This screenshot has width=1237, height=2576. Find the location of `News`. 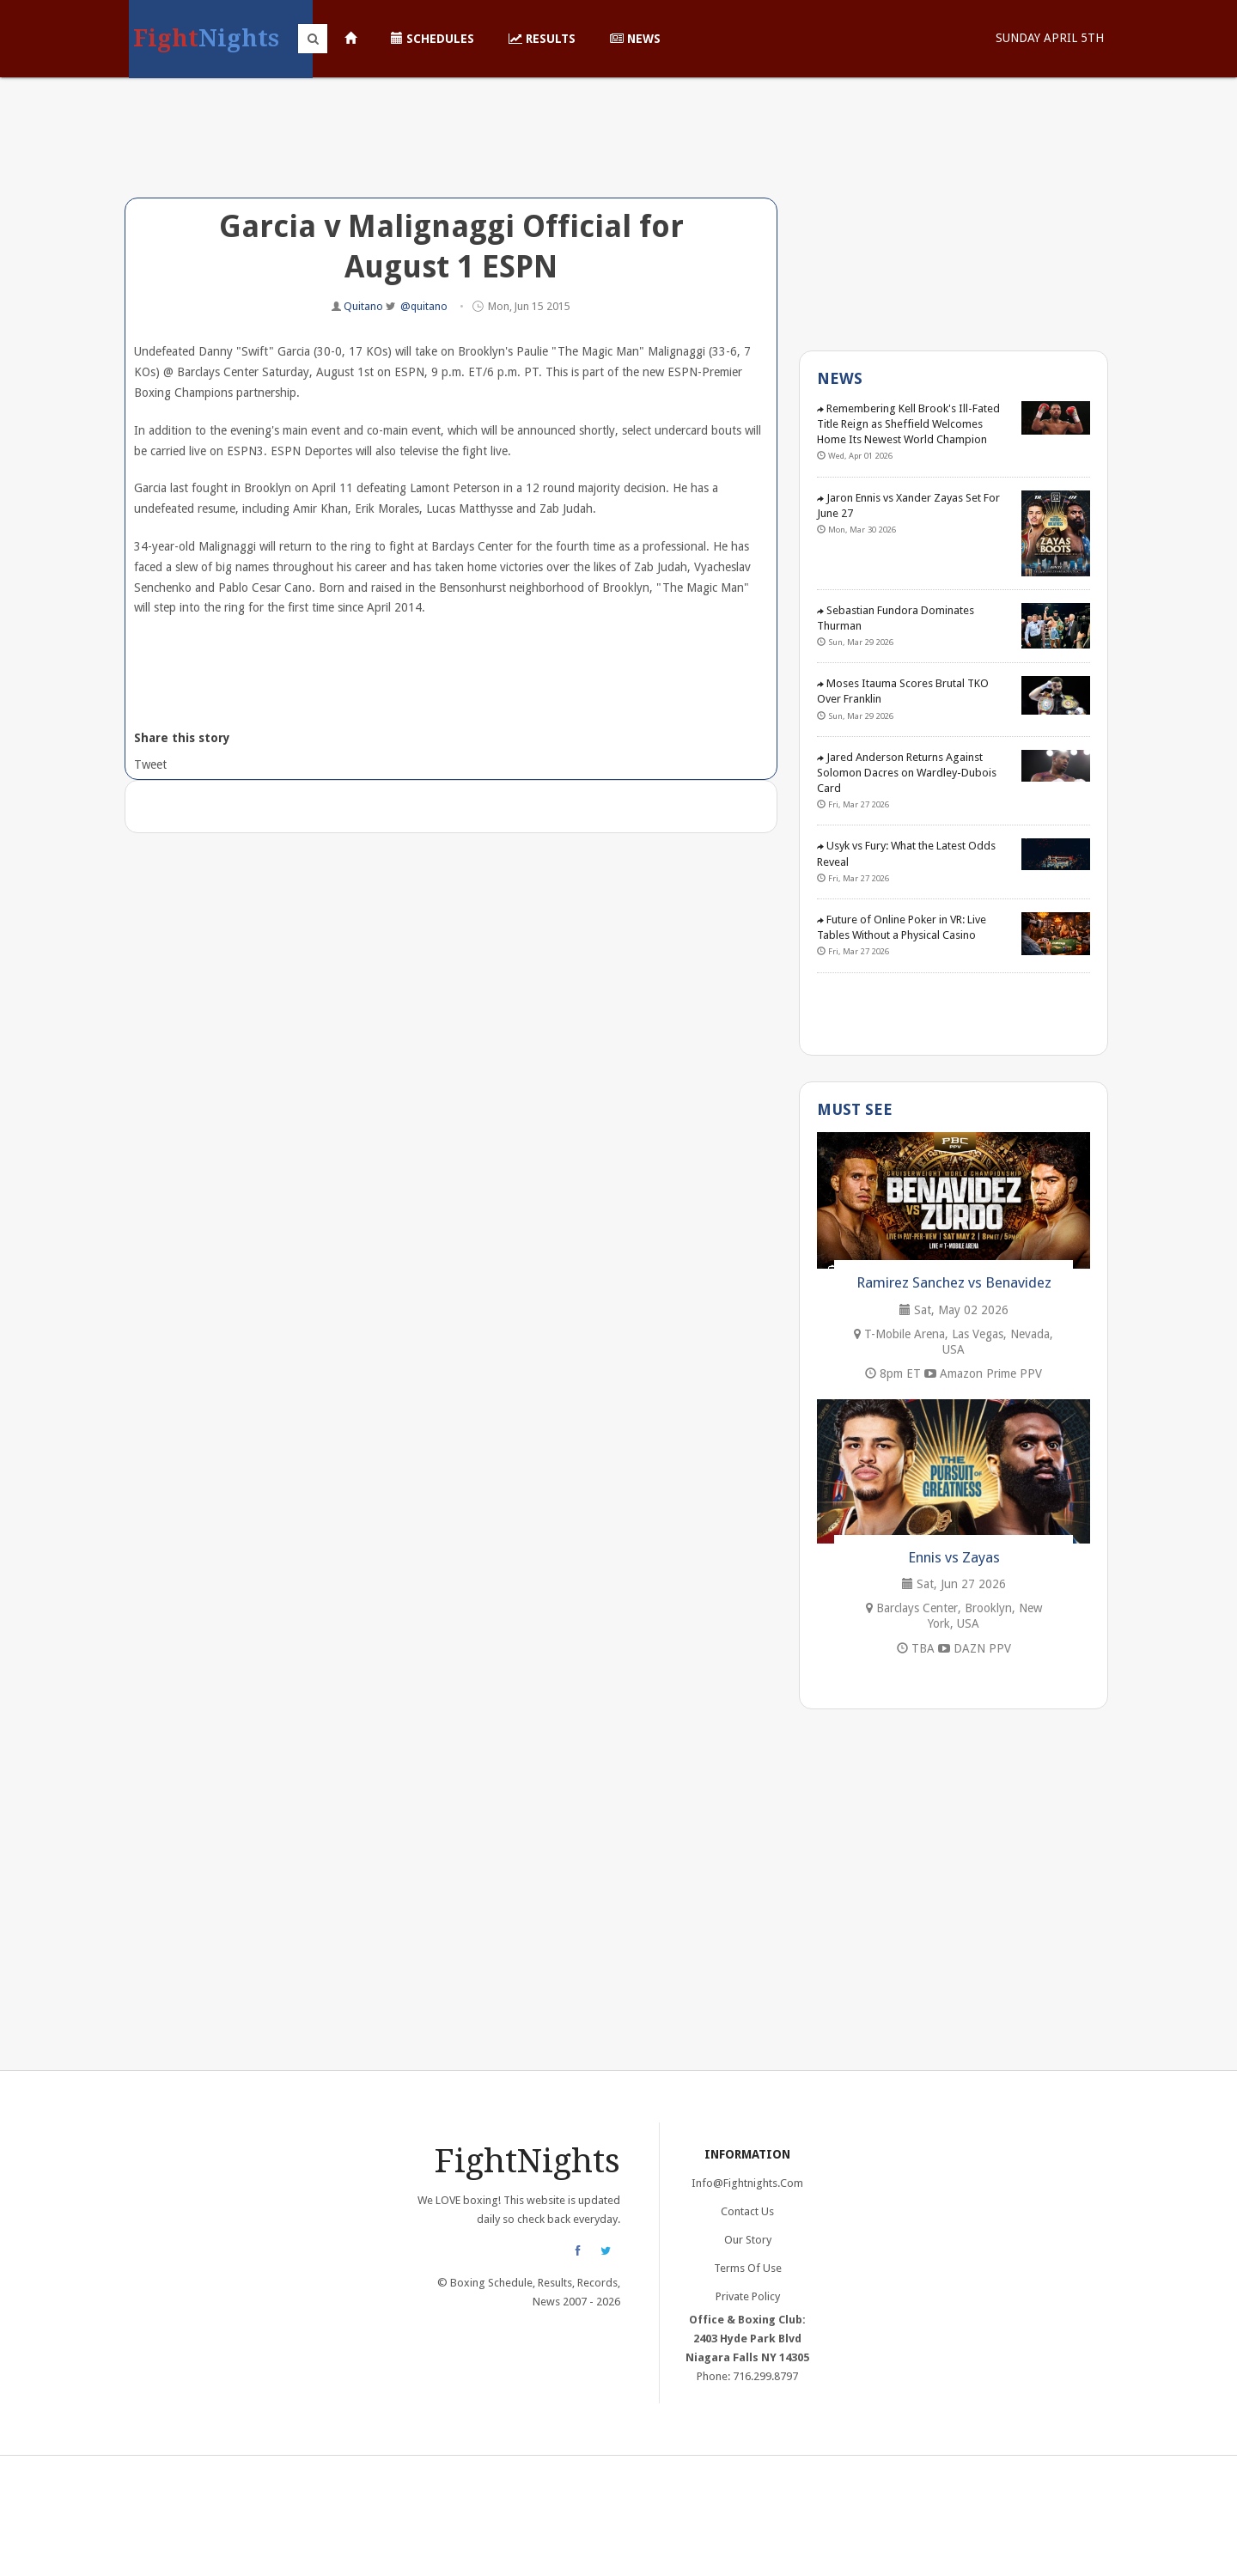

News is located at coordinates (635, 39).